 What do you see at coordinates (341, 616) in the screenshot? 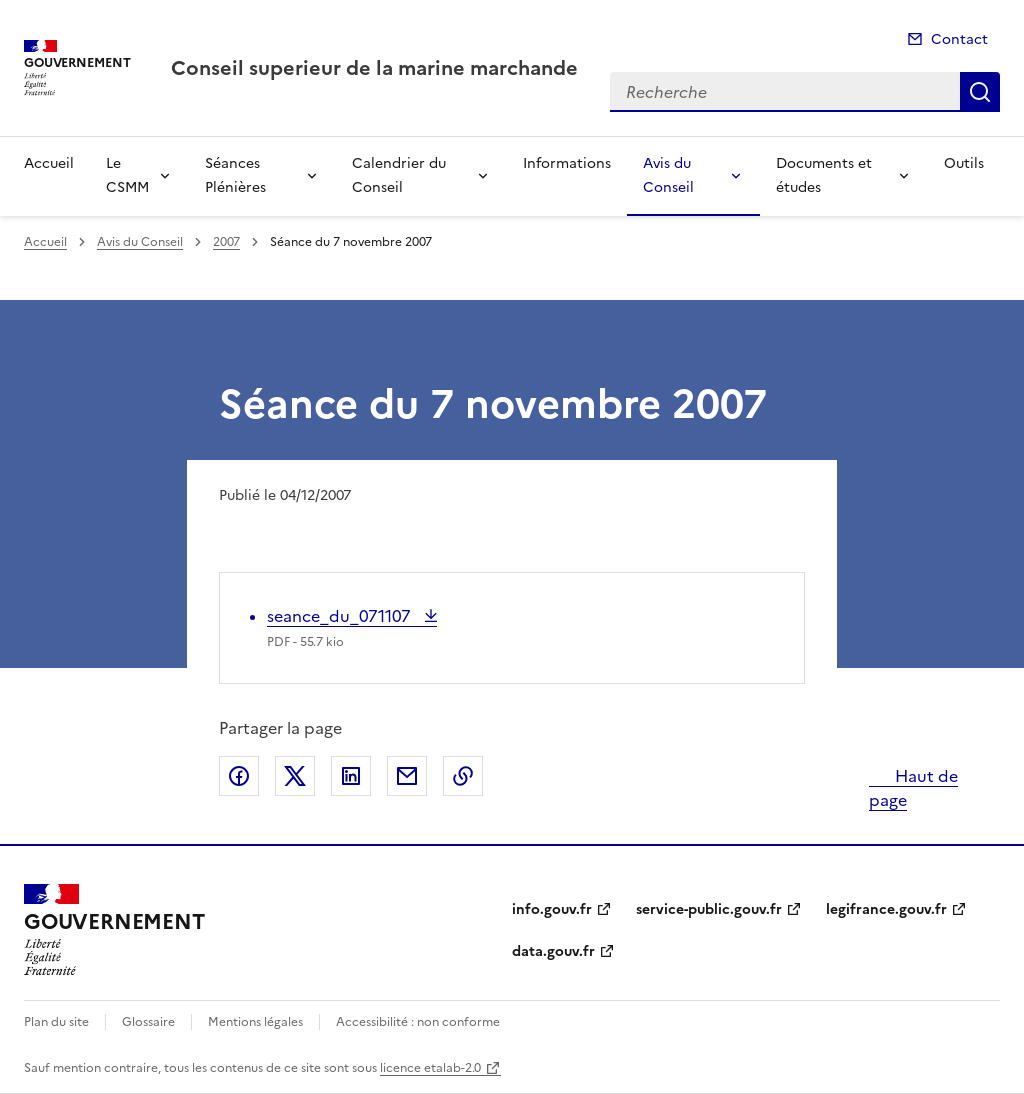
I see `seance_du_071107` at bounding box center [341, 616].